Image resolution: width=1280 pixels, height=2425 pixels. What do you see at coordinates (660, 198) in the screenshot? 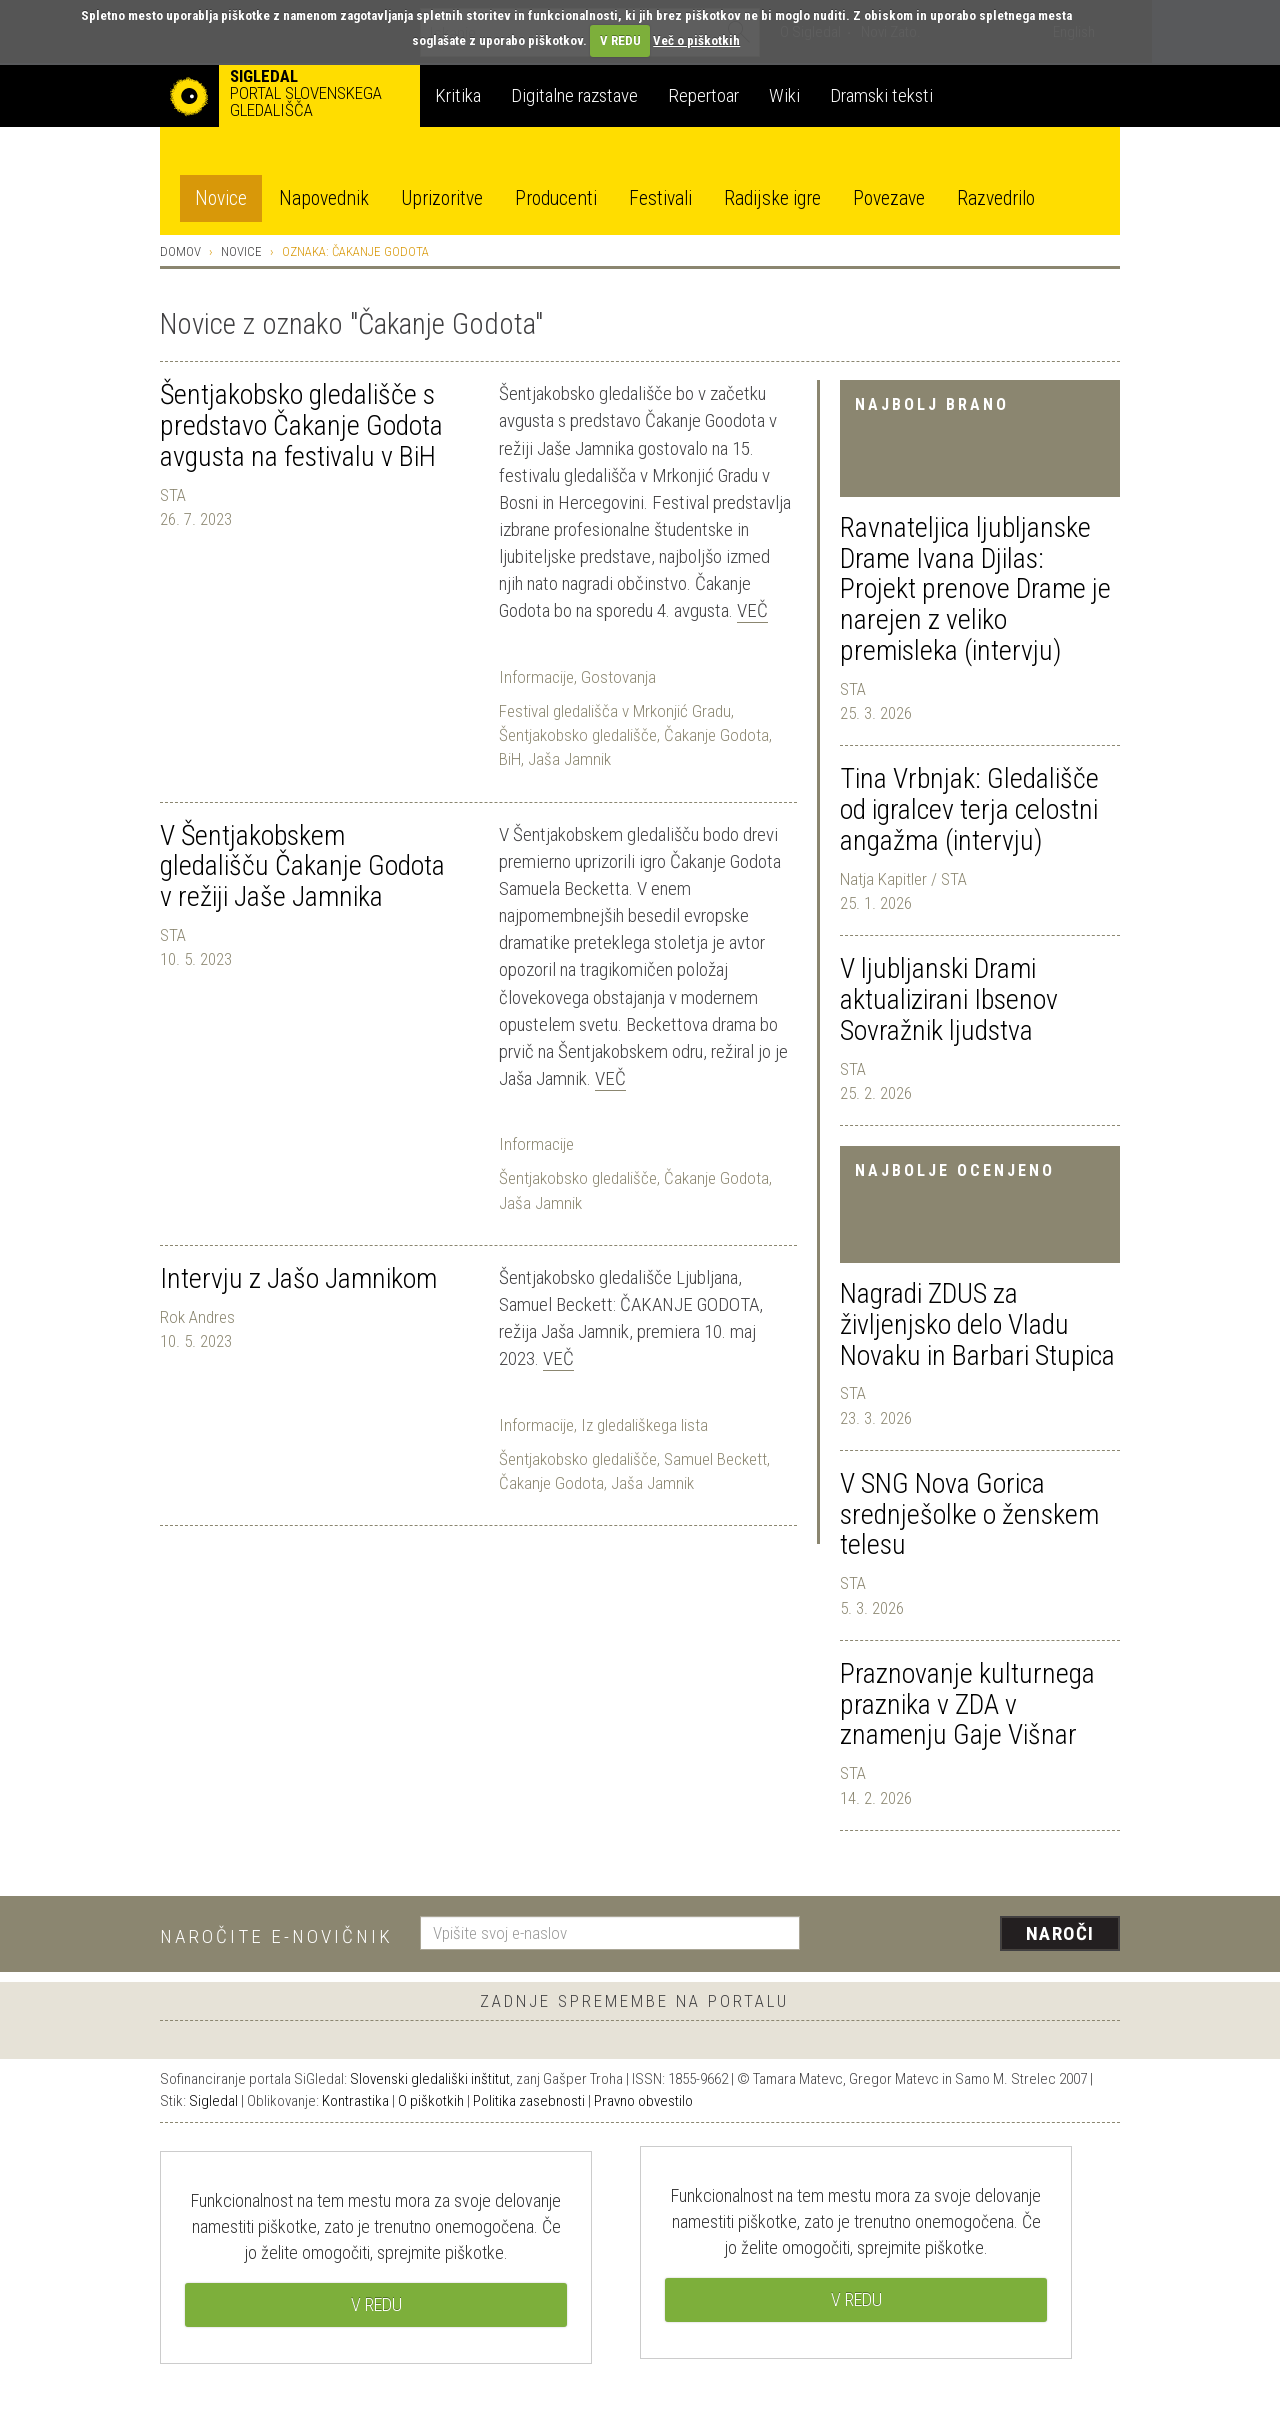
I see `Festivali` at bounding box center [660, 198].